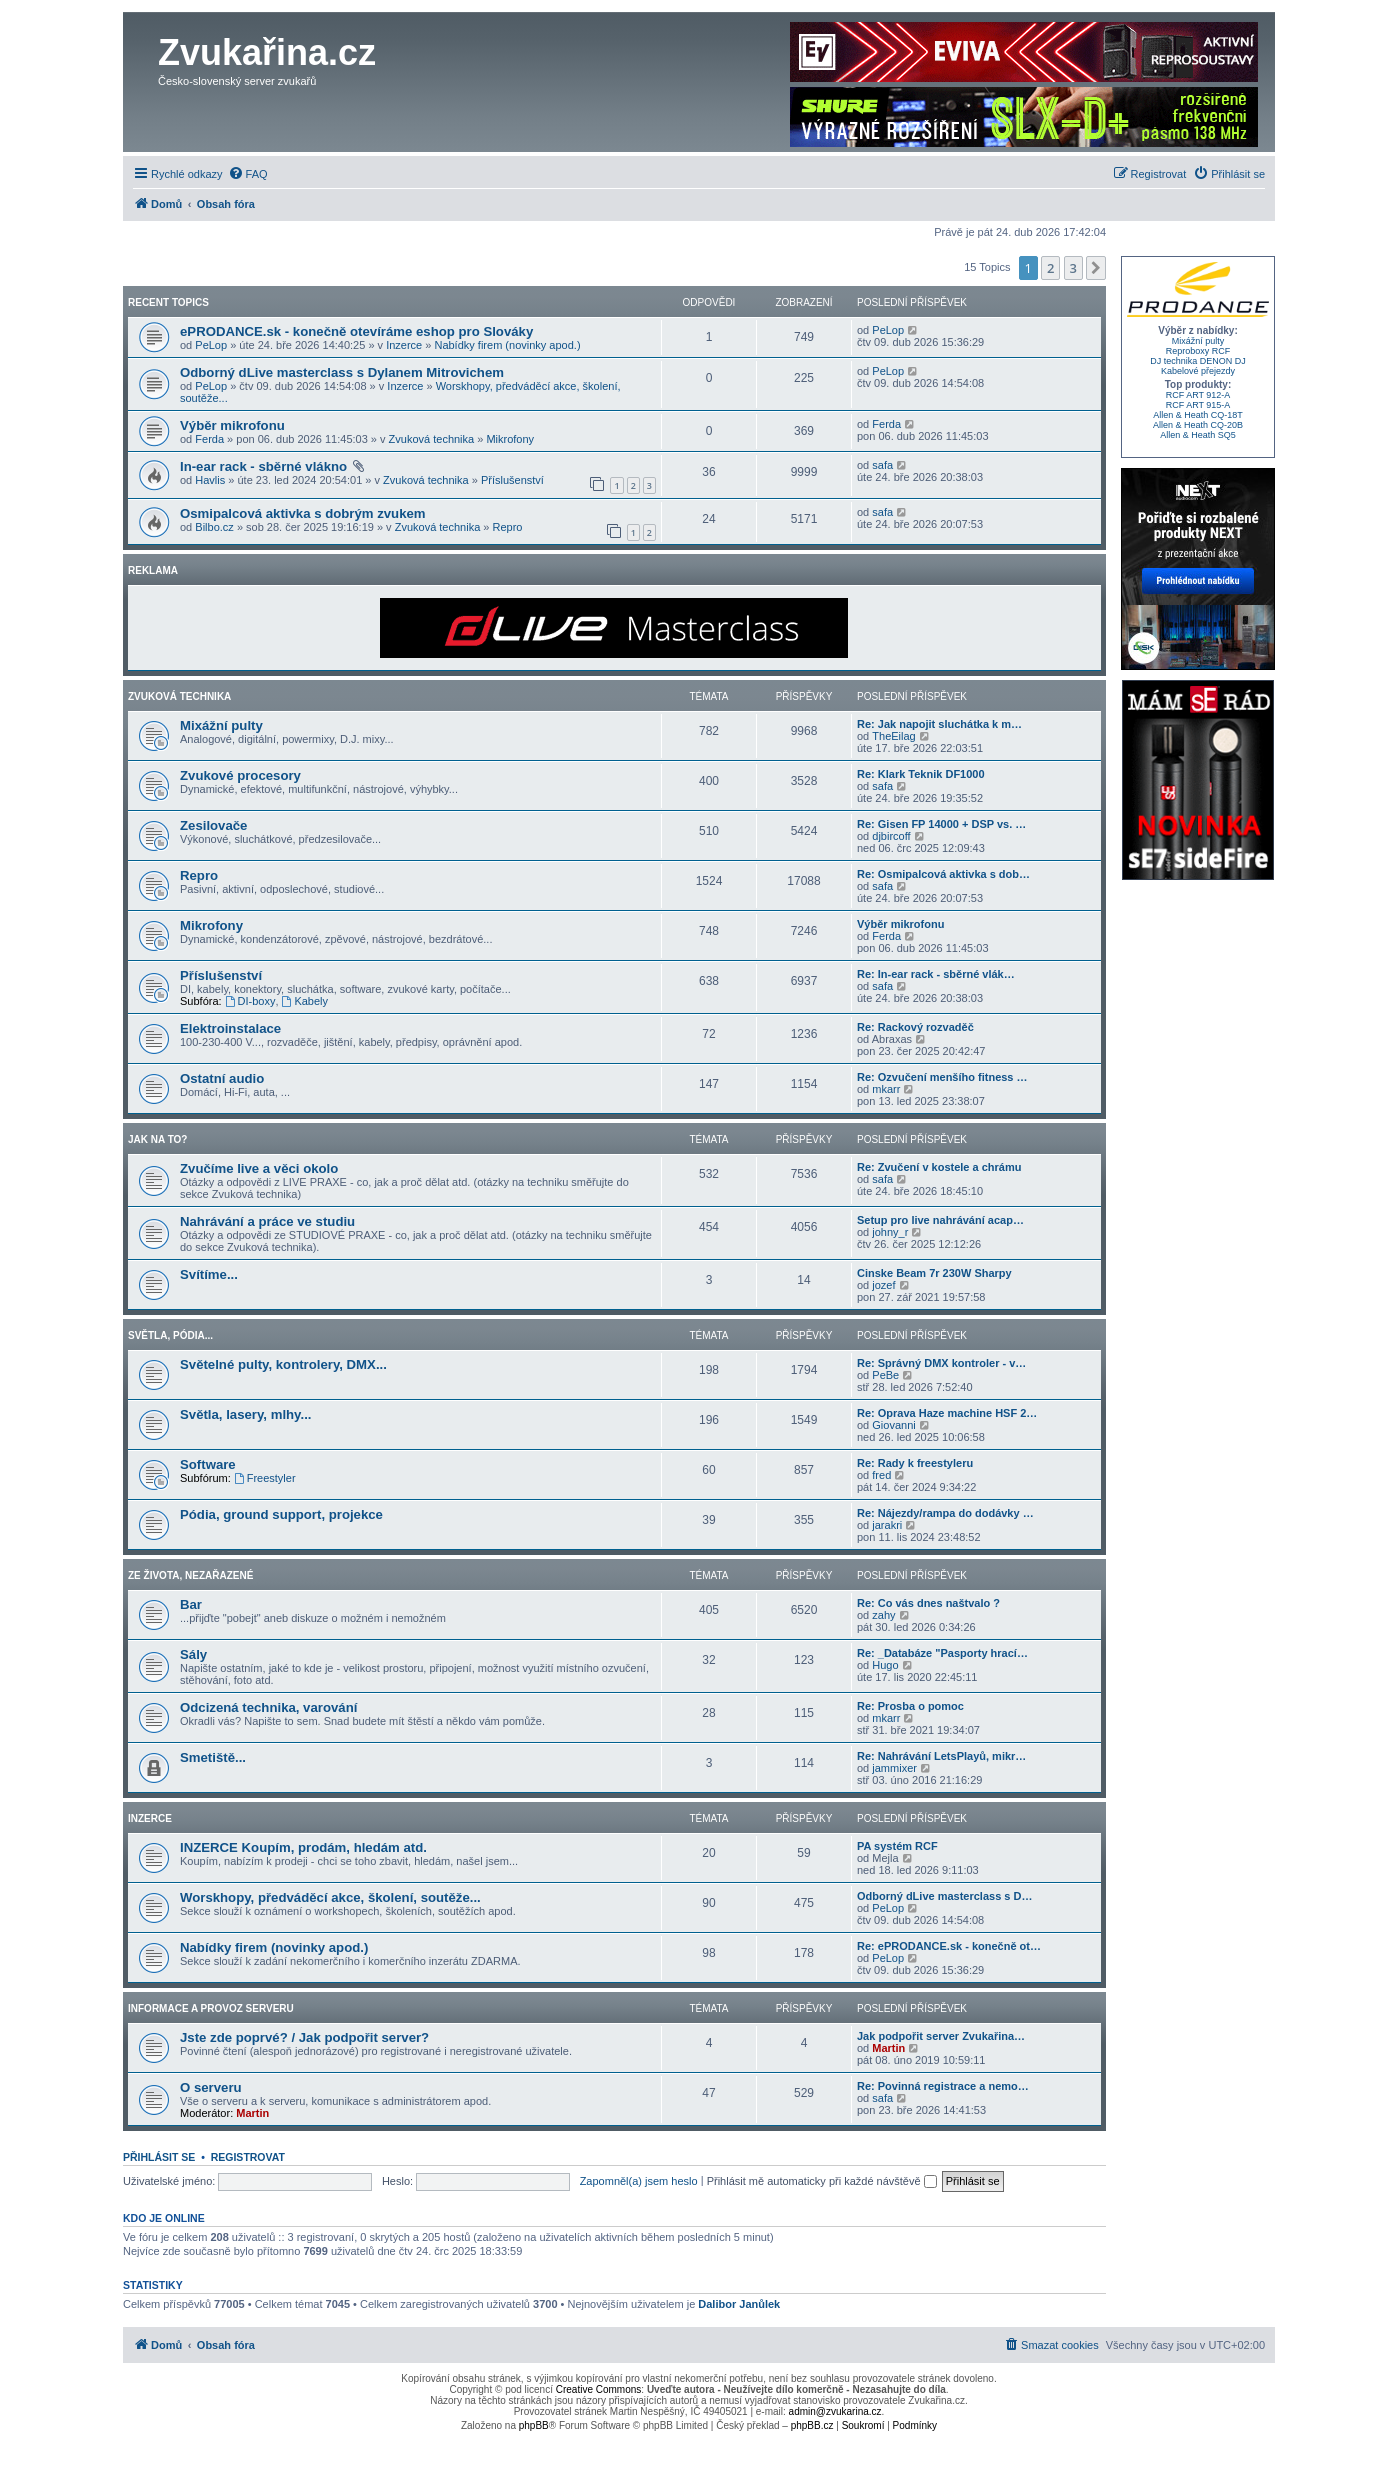 The image size is (1398, 2487). I want to click on Zesilovače, so click(213, 825).